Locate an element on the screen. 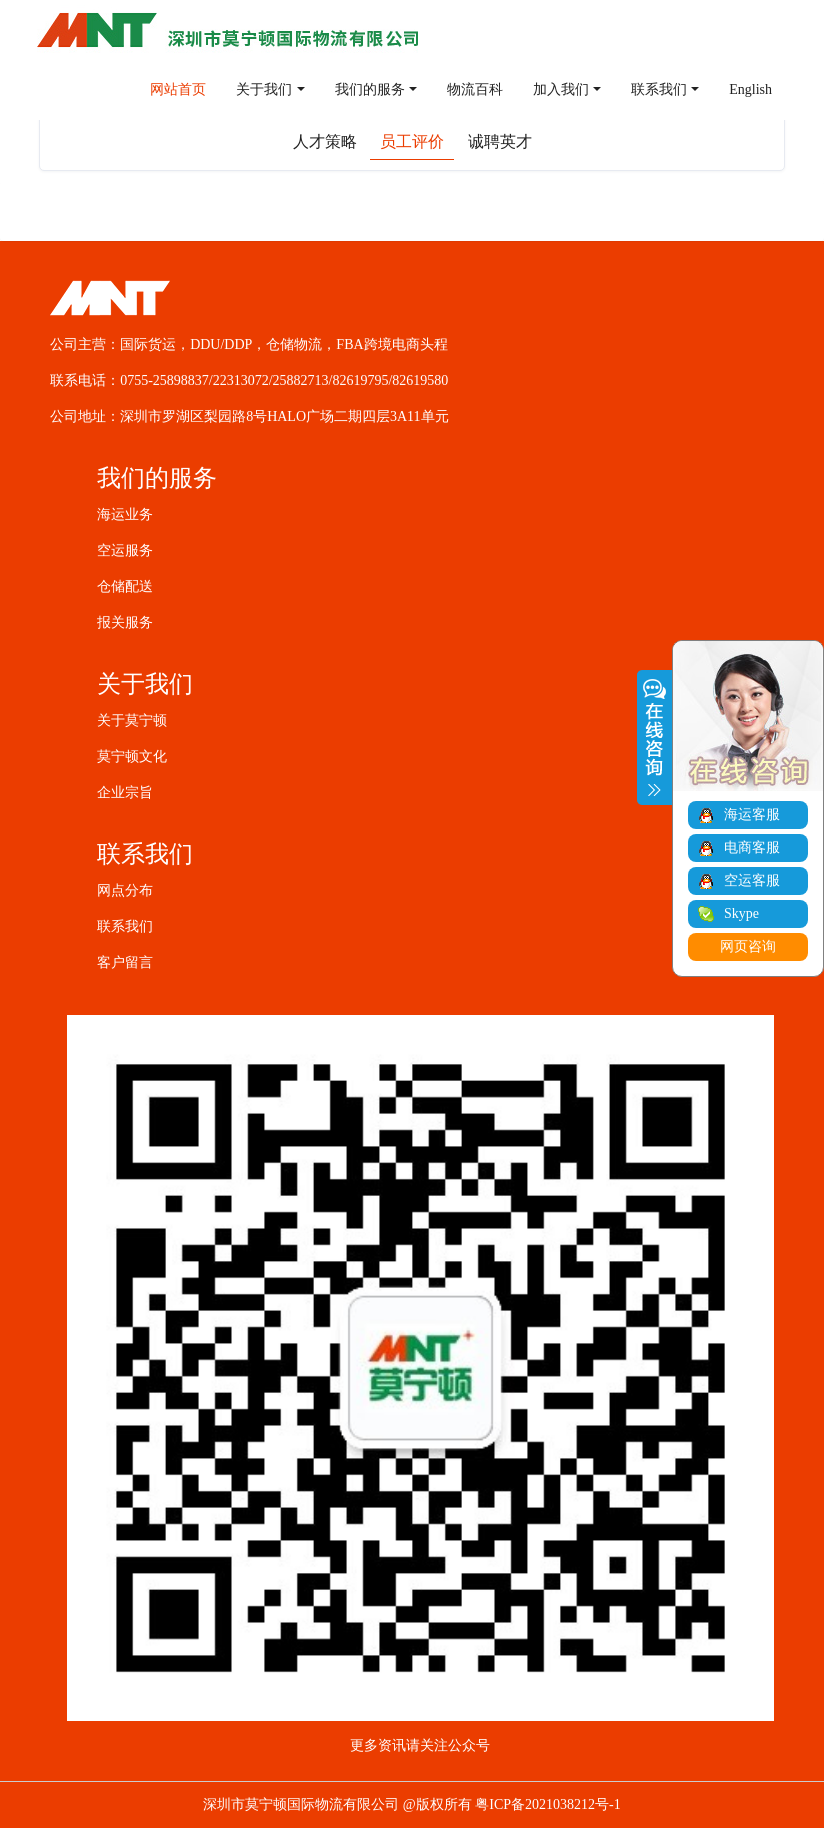 The image size is (824, 1828). 员工评价 is located at coordinates (412, 141).